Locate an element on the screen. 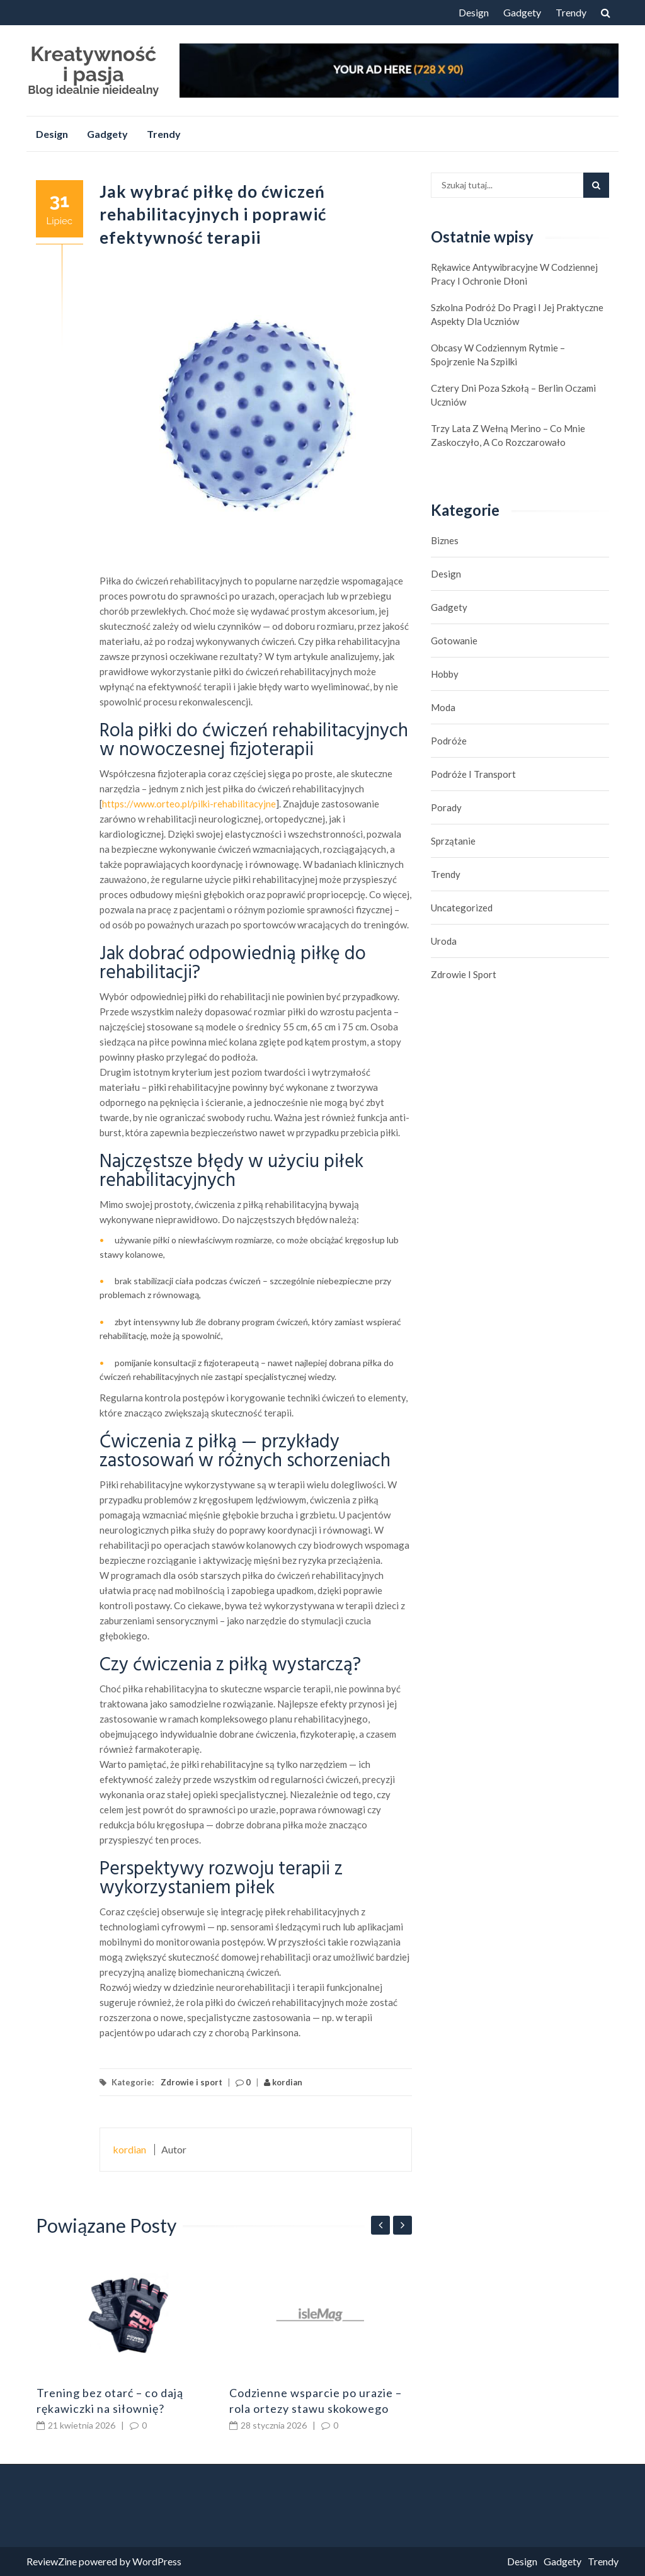 This screenshot has width=645, height=2576. Zdrowie i sport is located at coordinates (191, 2082).